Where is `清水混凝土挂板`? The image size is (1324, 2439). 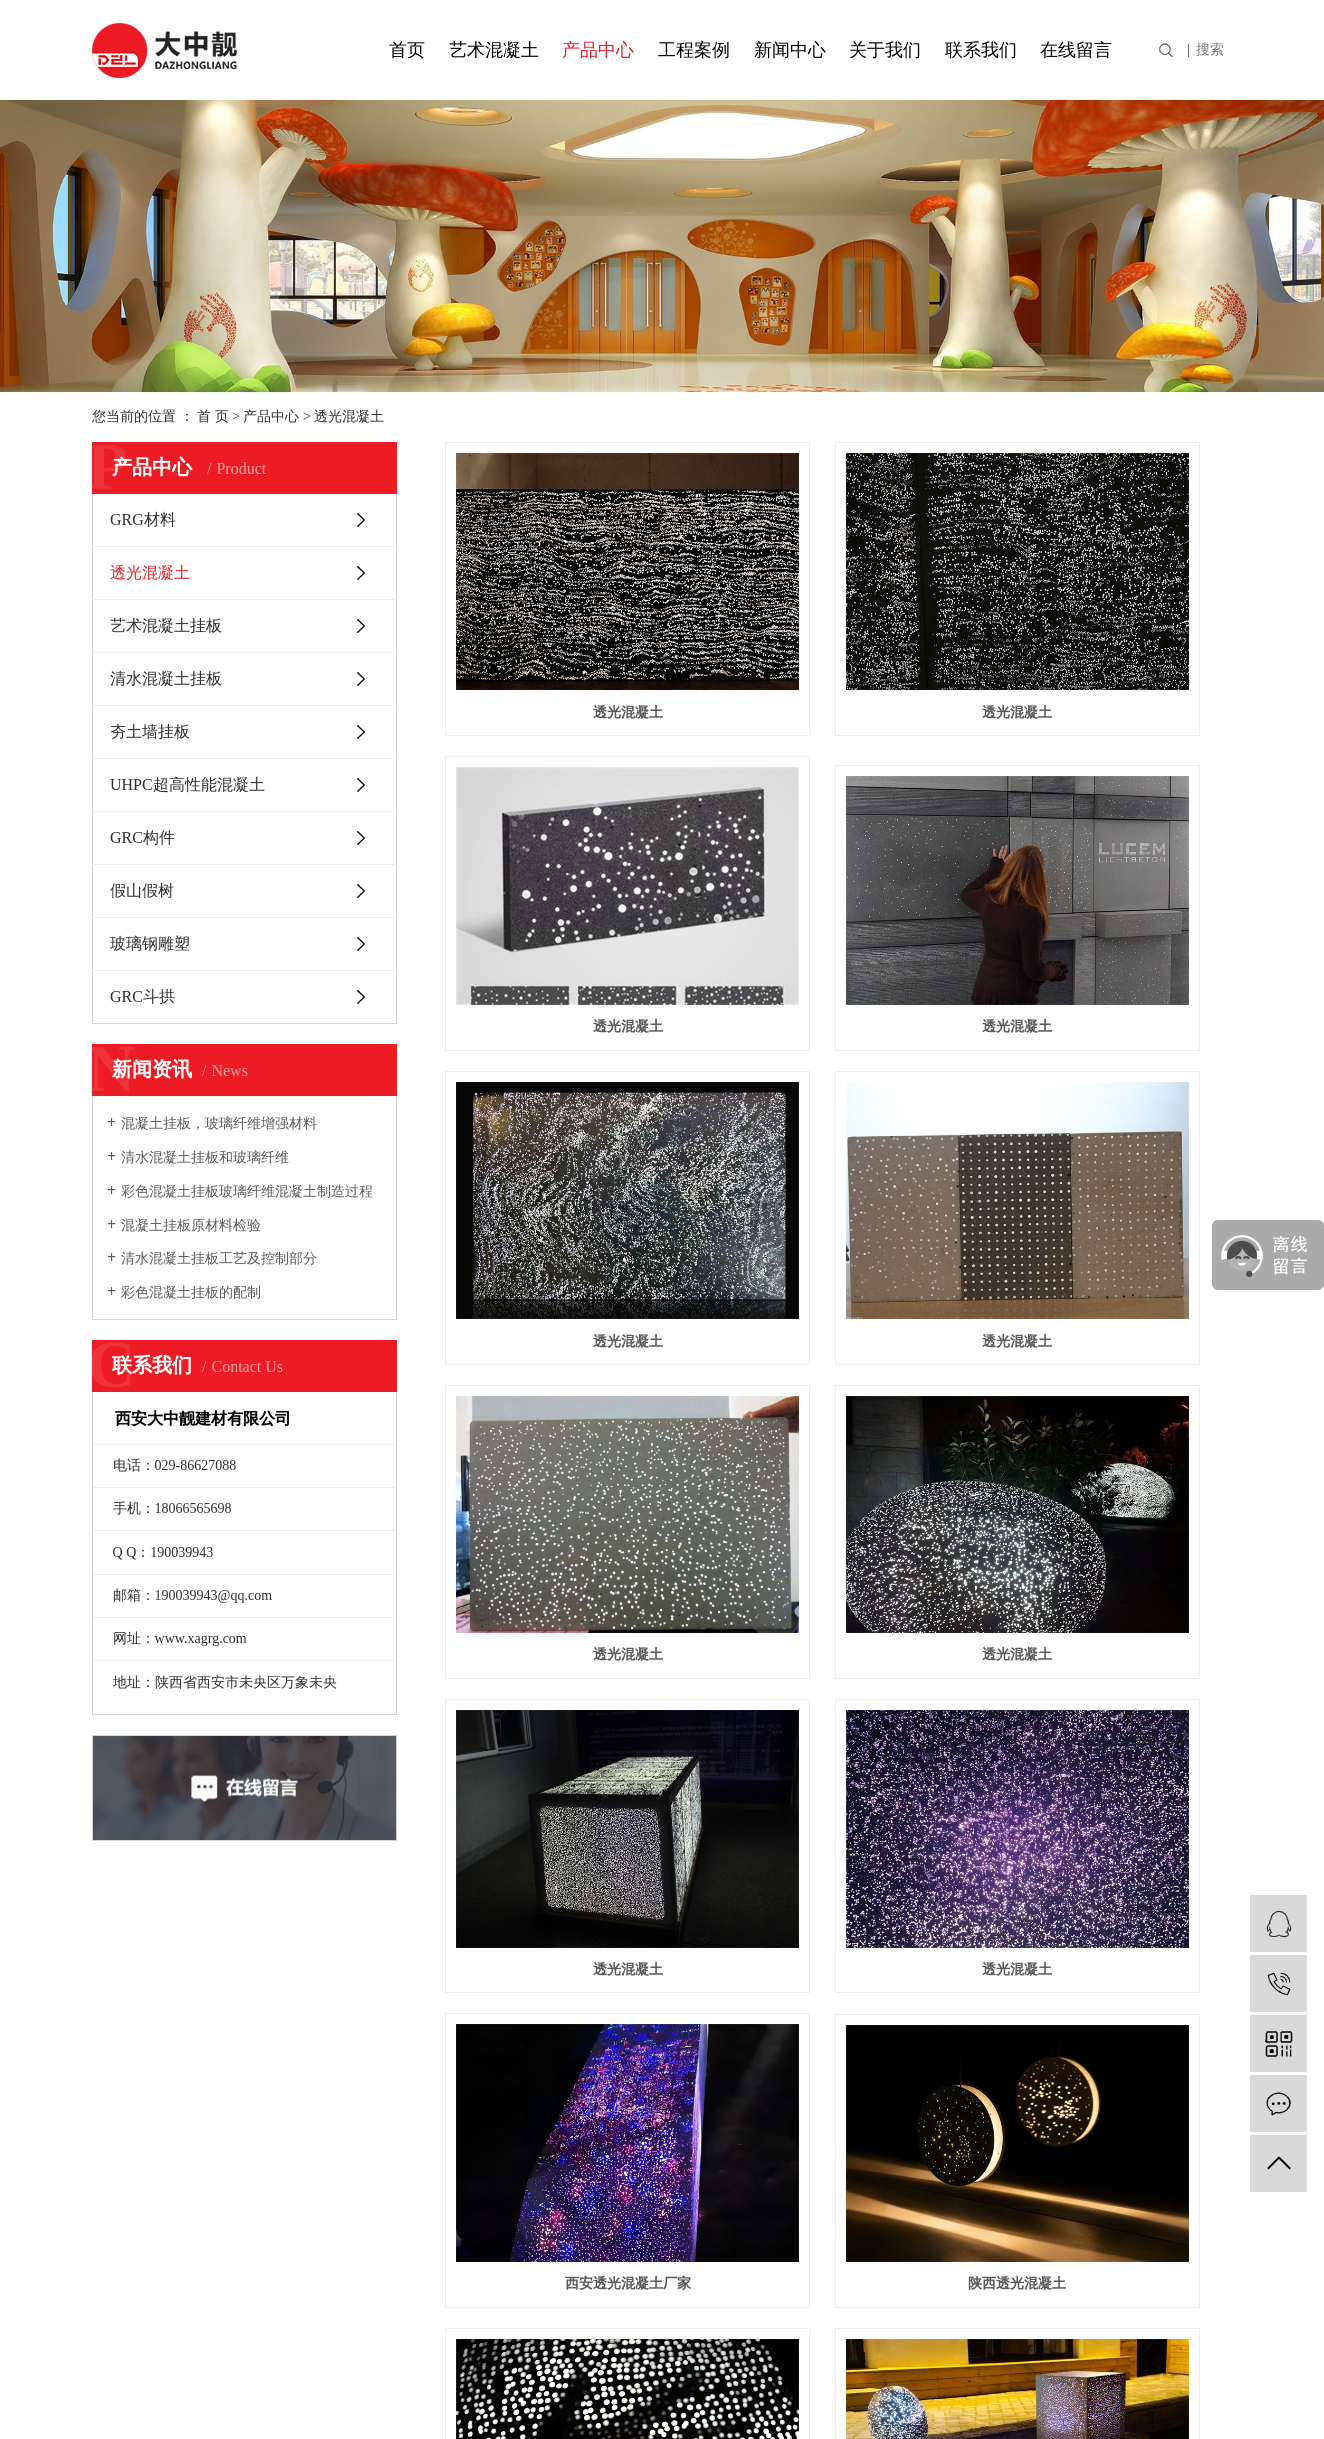
清水混凝土挂板 is located at coordinates (166, 678).